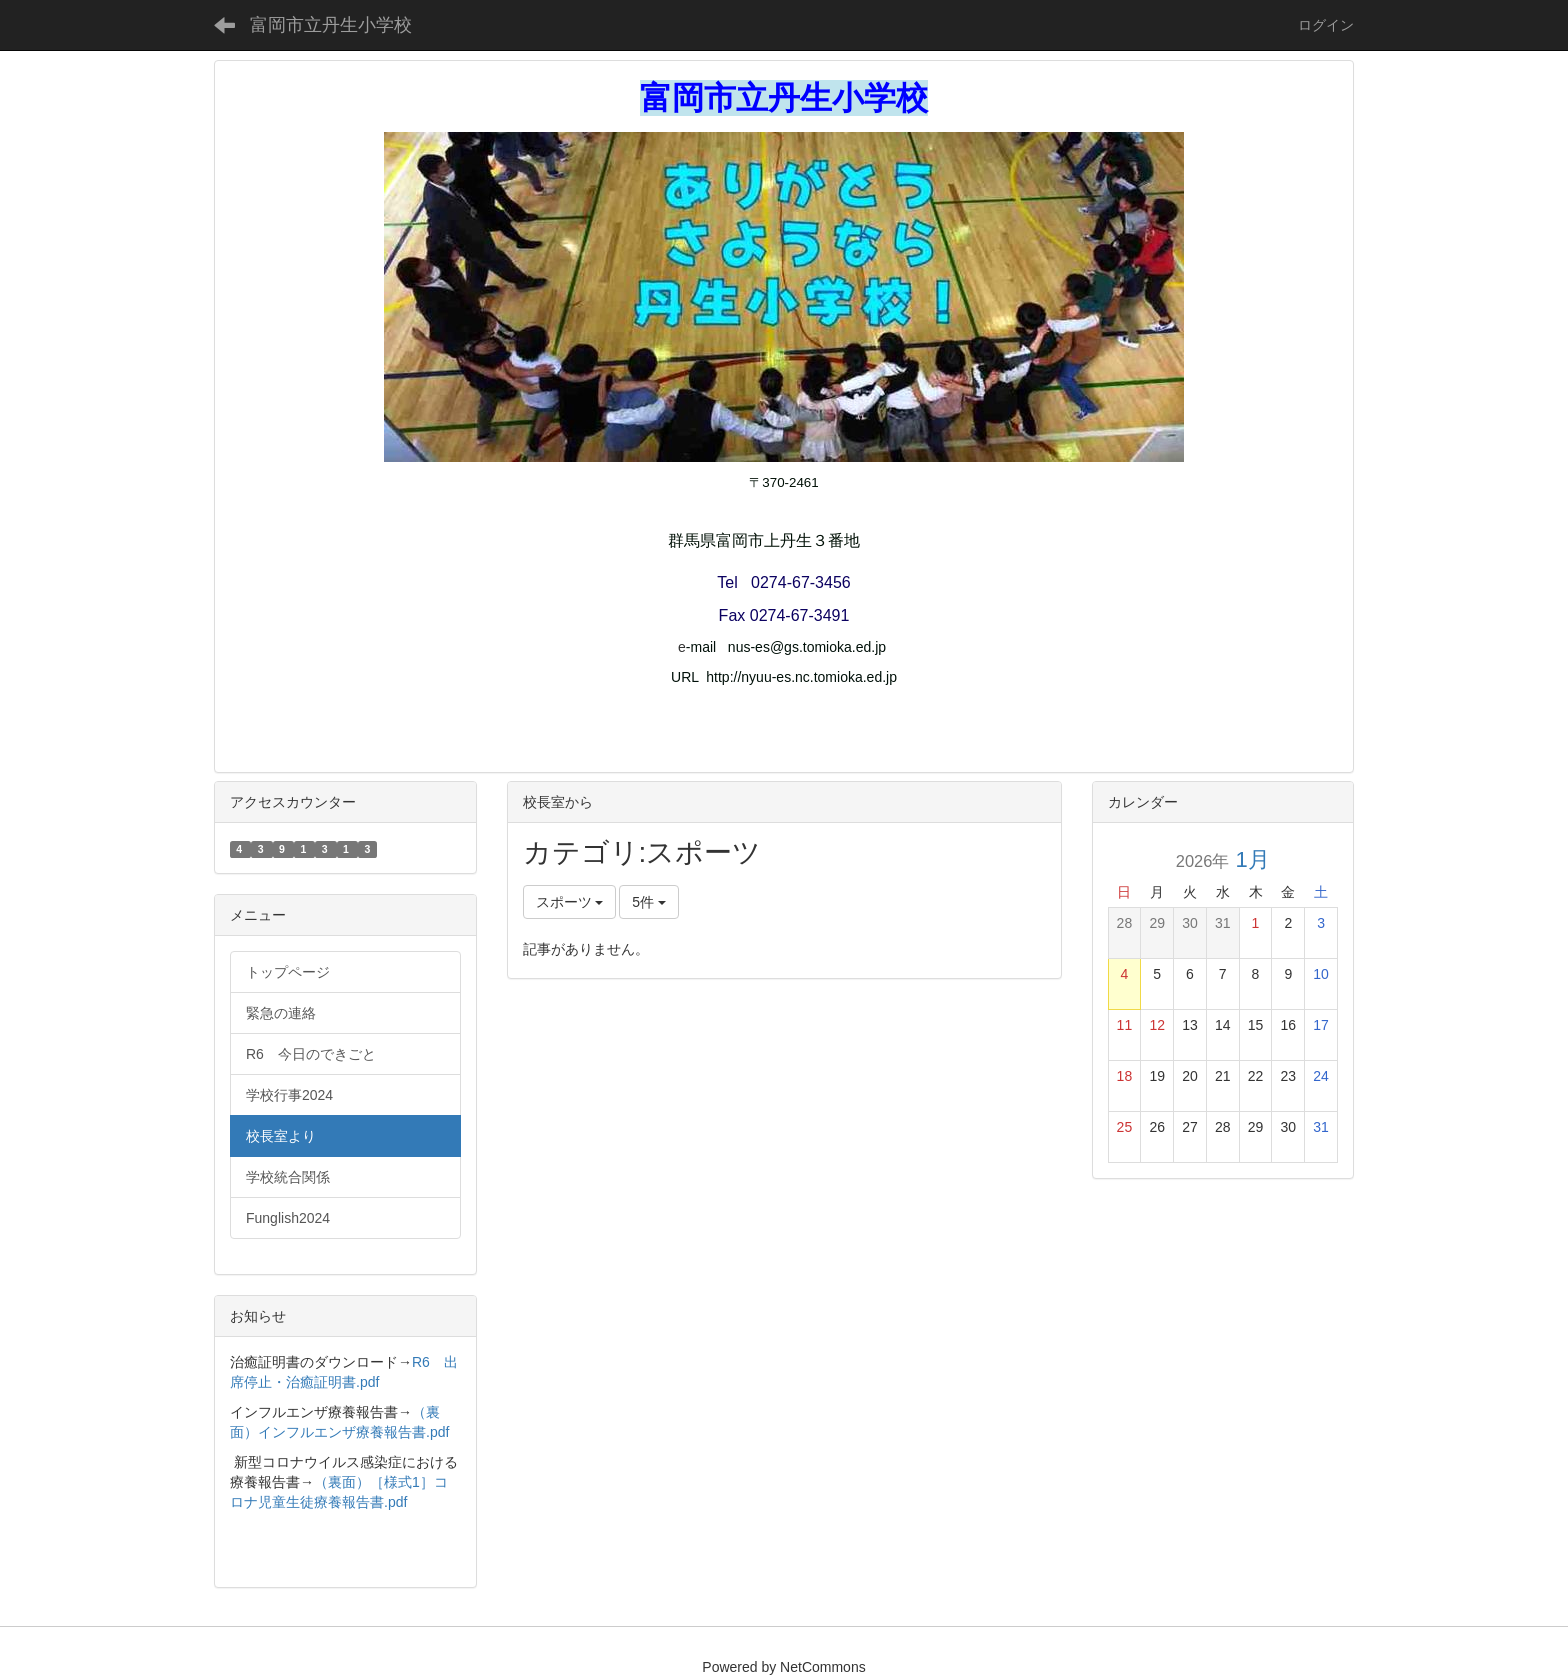 Image resolution: width=1568 pixels, height=1677 pixels. What do you see at coordinates (331, 25) in the screenshot?
I see `富岡市立丹生小学校` at bounding box center [331, 25].